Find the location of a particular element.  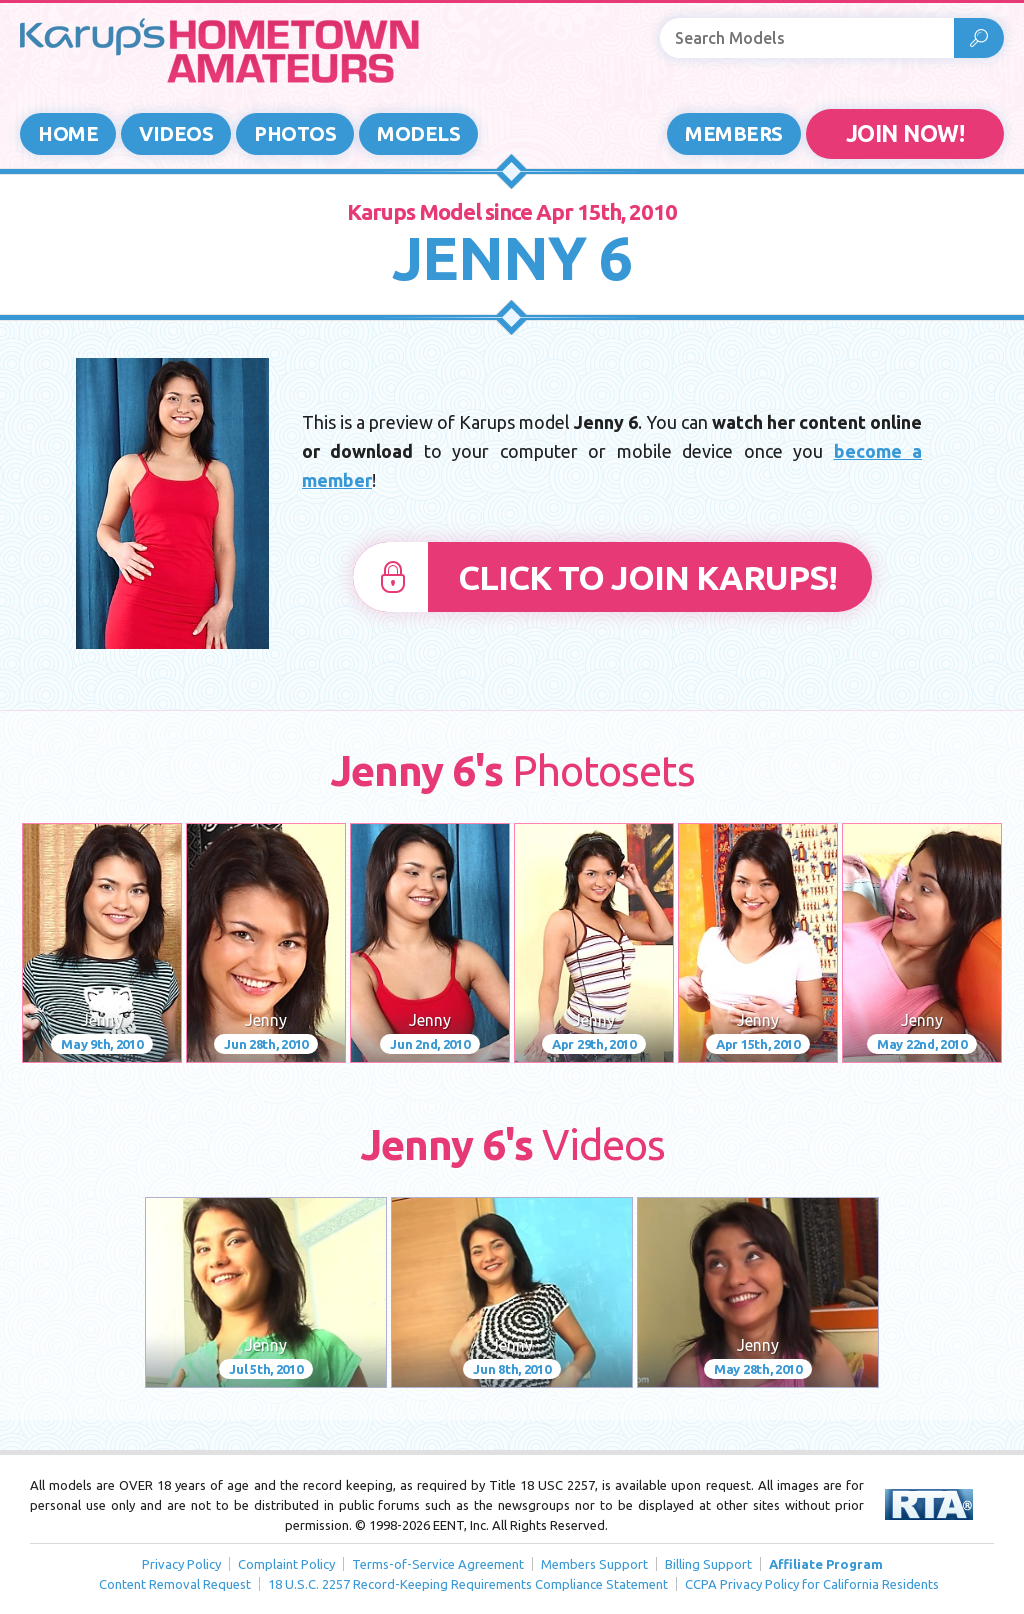

Complaint Policy is located at coordinates (286, 1564).